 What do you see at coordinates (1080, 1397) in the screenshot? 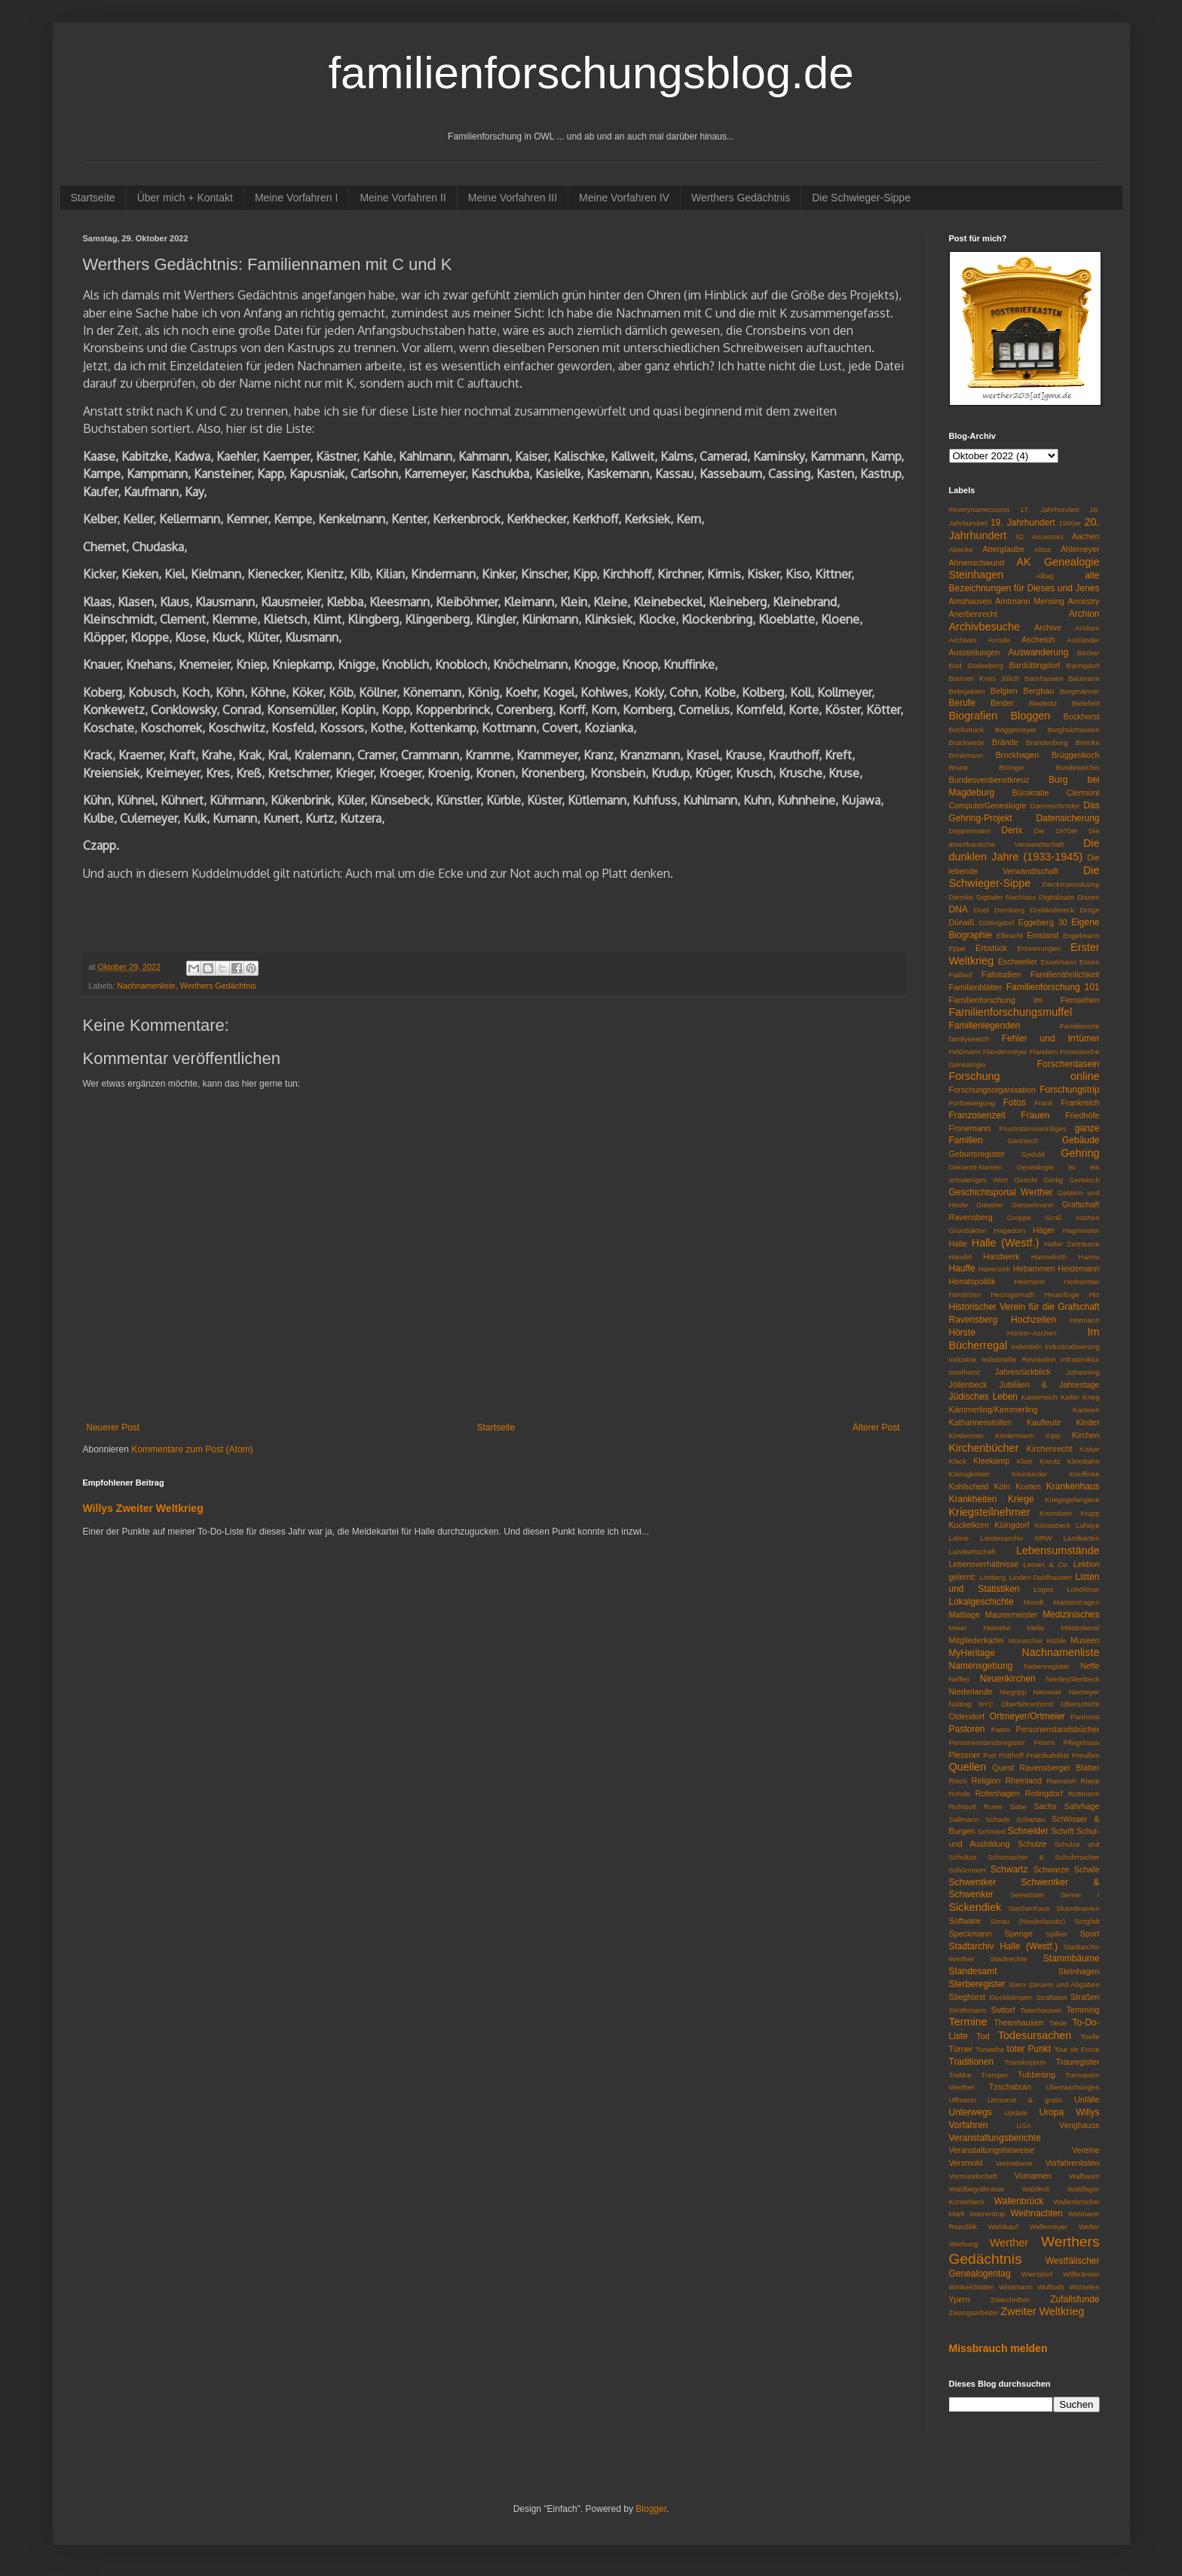
I see `Kalter Krieg` at bounding box center [1080, 1397].